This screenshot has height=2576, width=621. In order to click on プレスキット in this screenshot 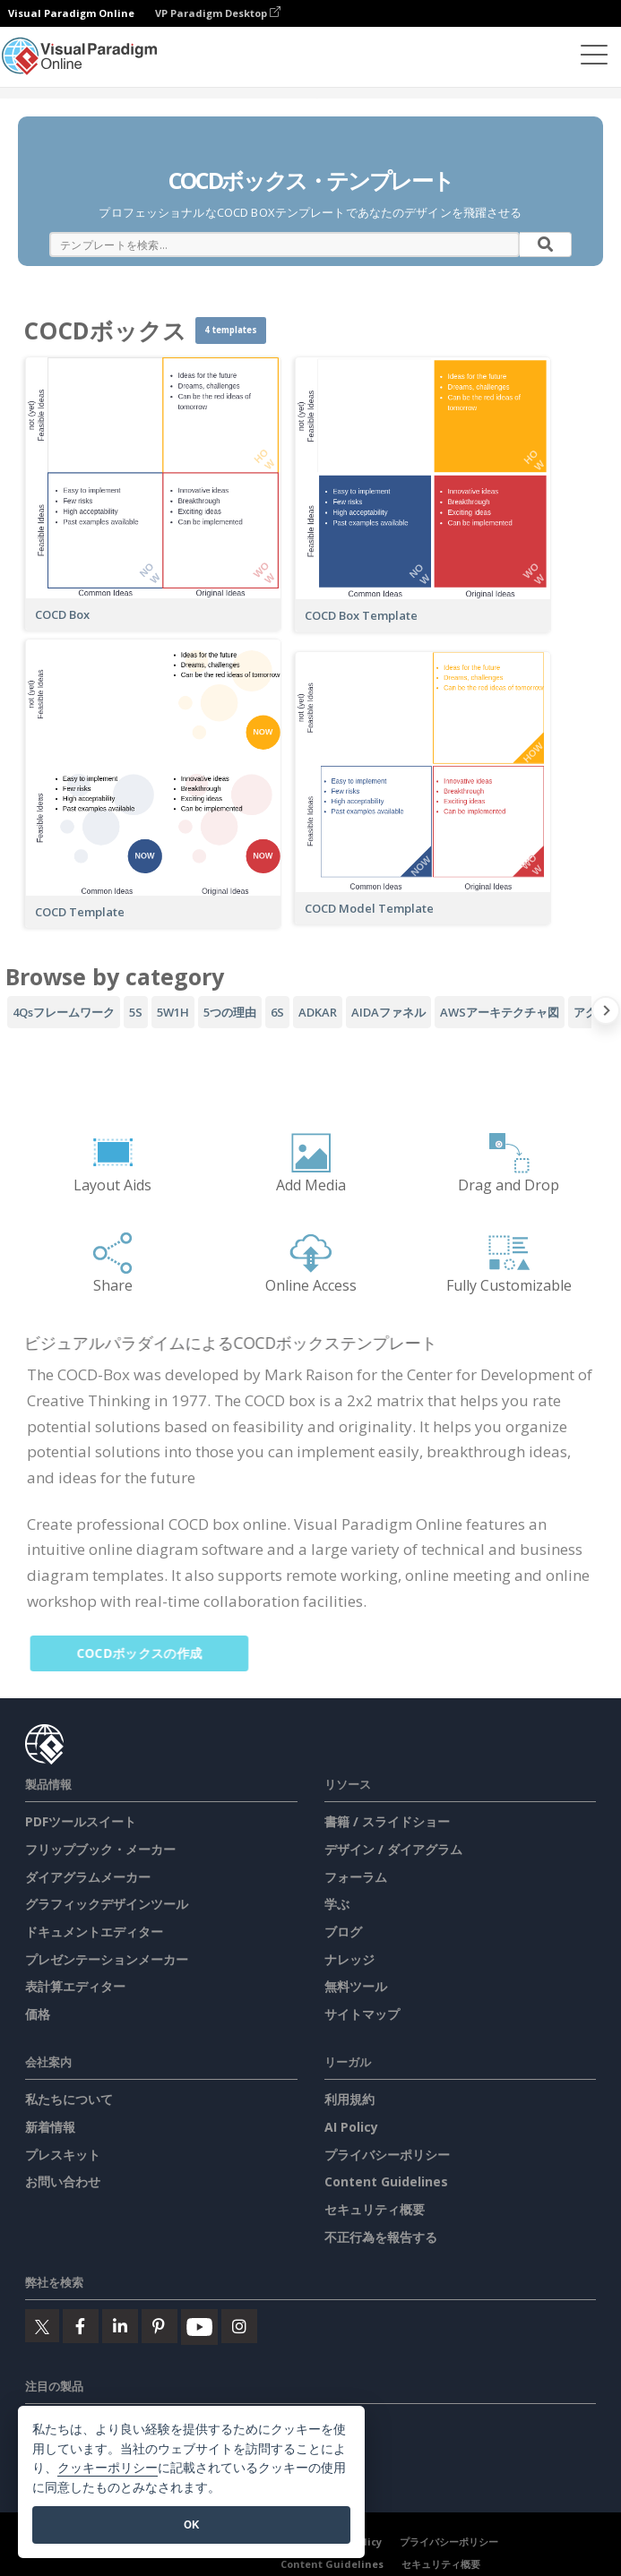, I will do `click(62, 2154)`.